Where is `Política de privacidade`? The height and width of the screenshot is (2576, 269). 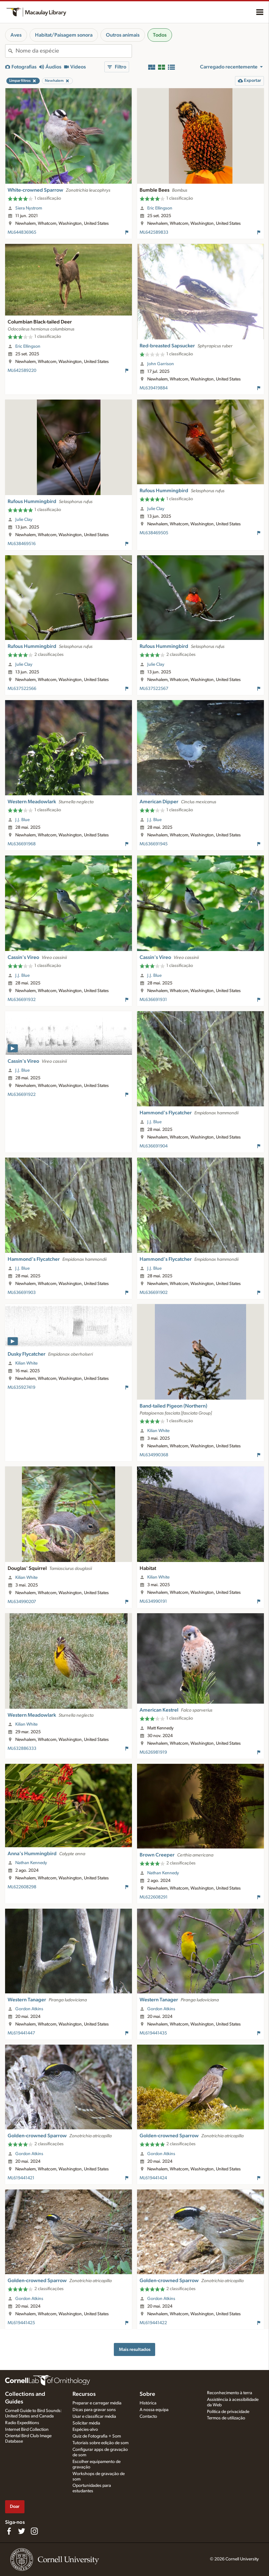
Política de privacidade is located at coordinates (228, 2411).